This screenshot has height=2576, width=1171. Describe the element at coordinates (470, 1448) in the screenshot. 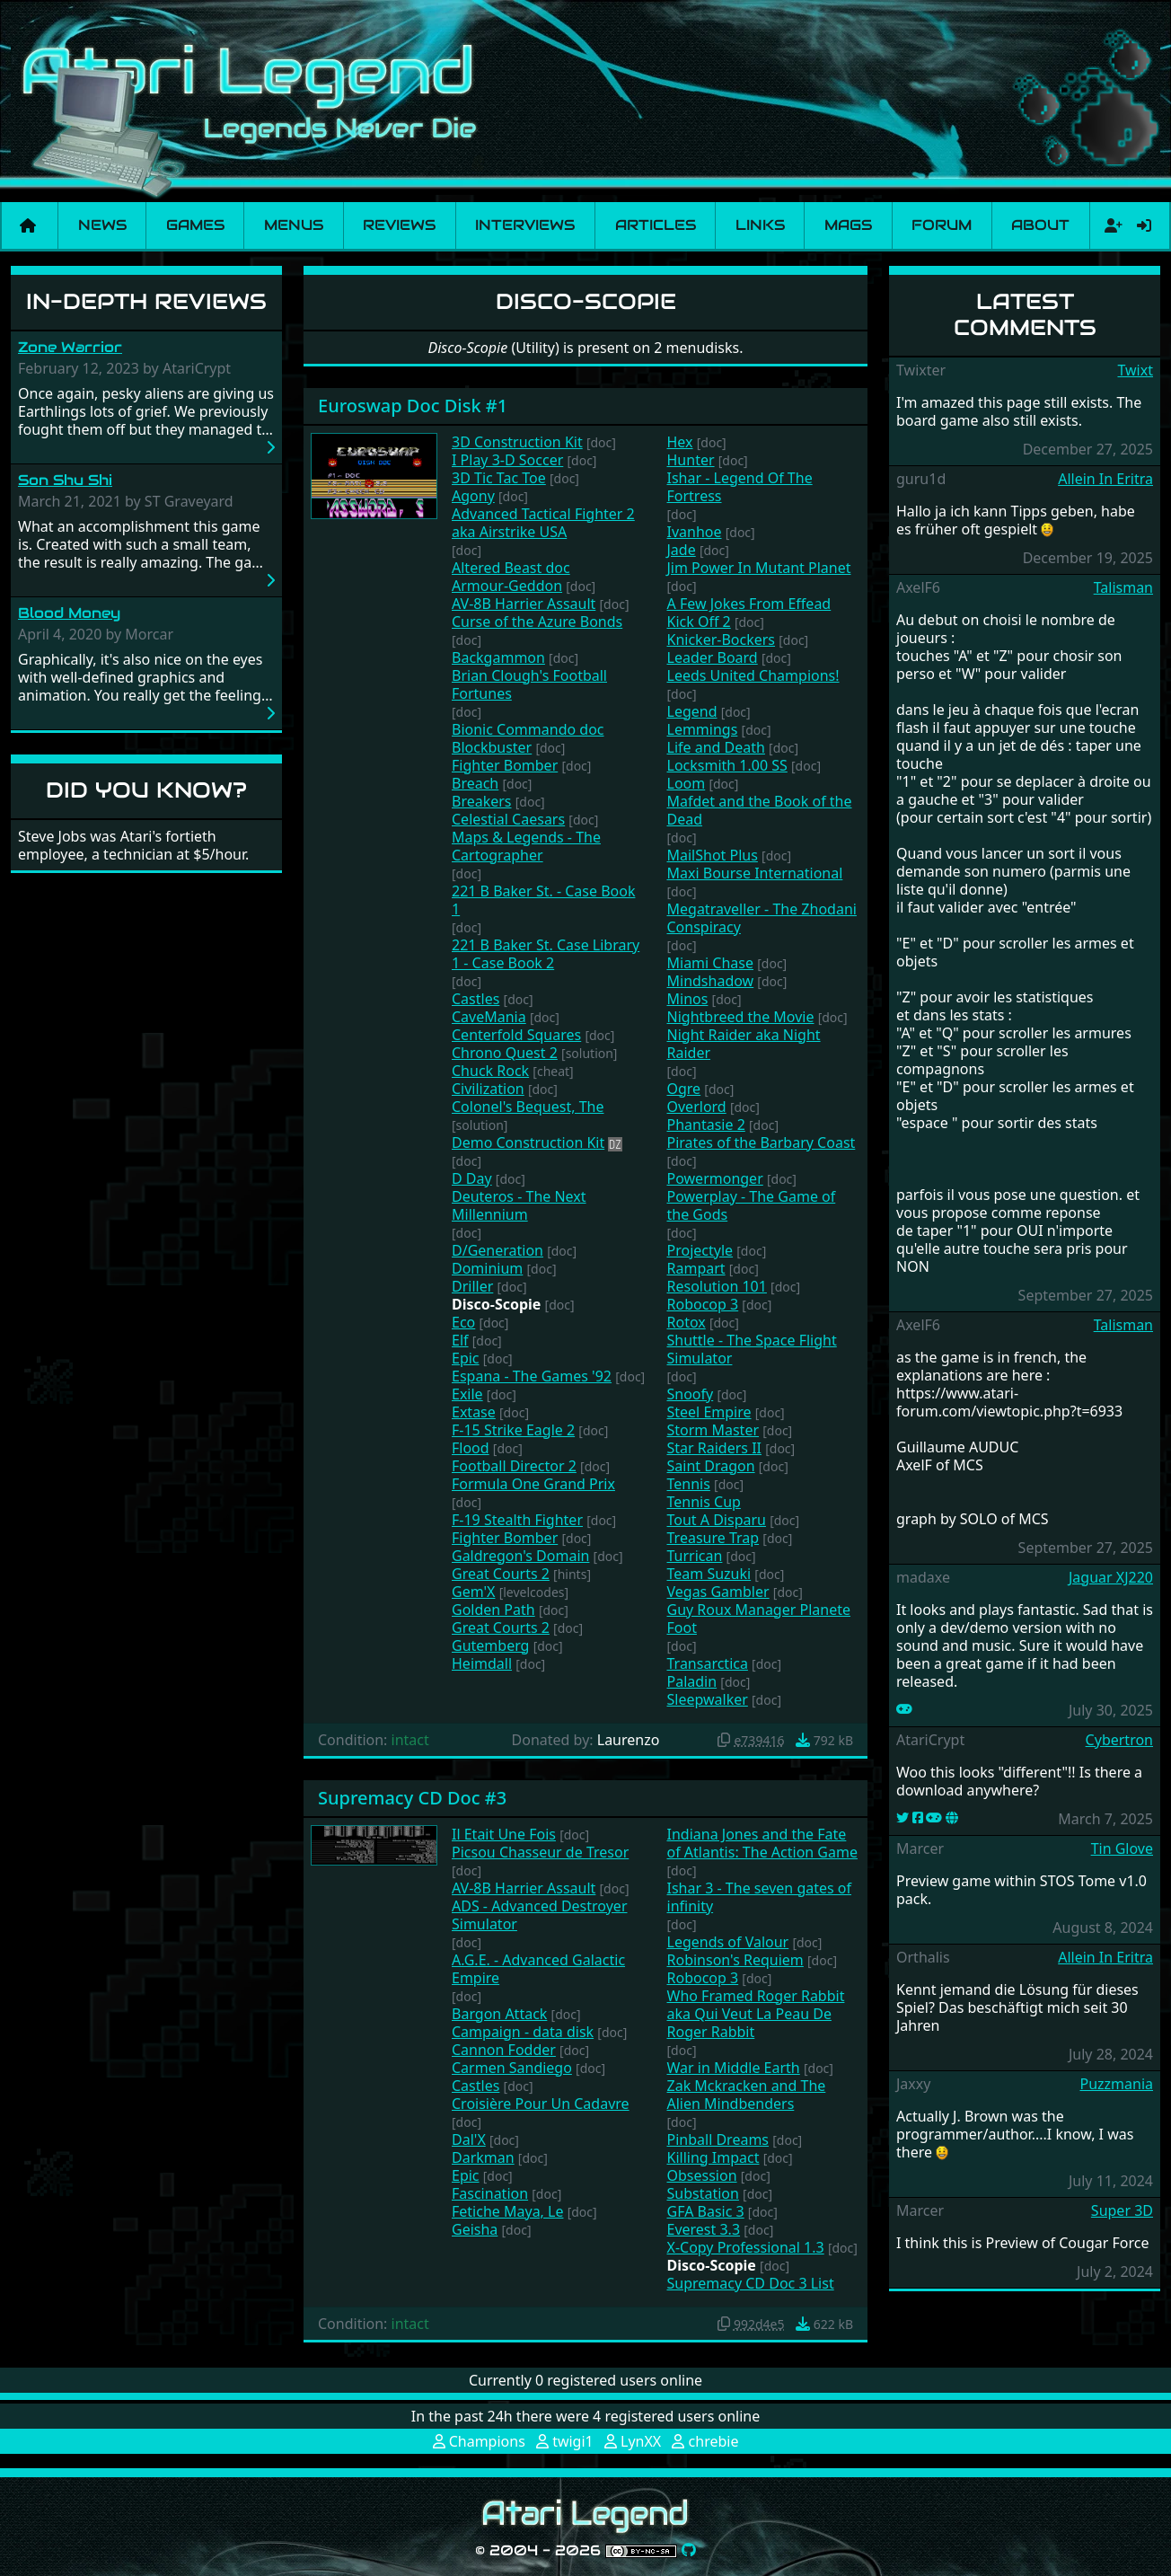

I see `Flood` at that location.